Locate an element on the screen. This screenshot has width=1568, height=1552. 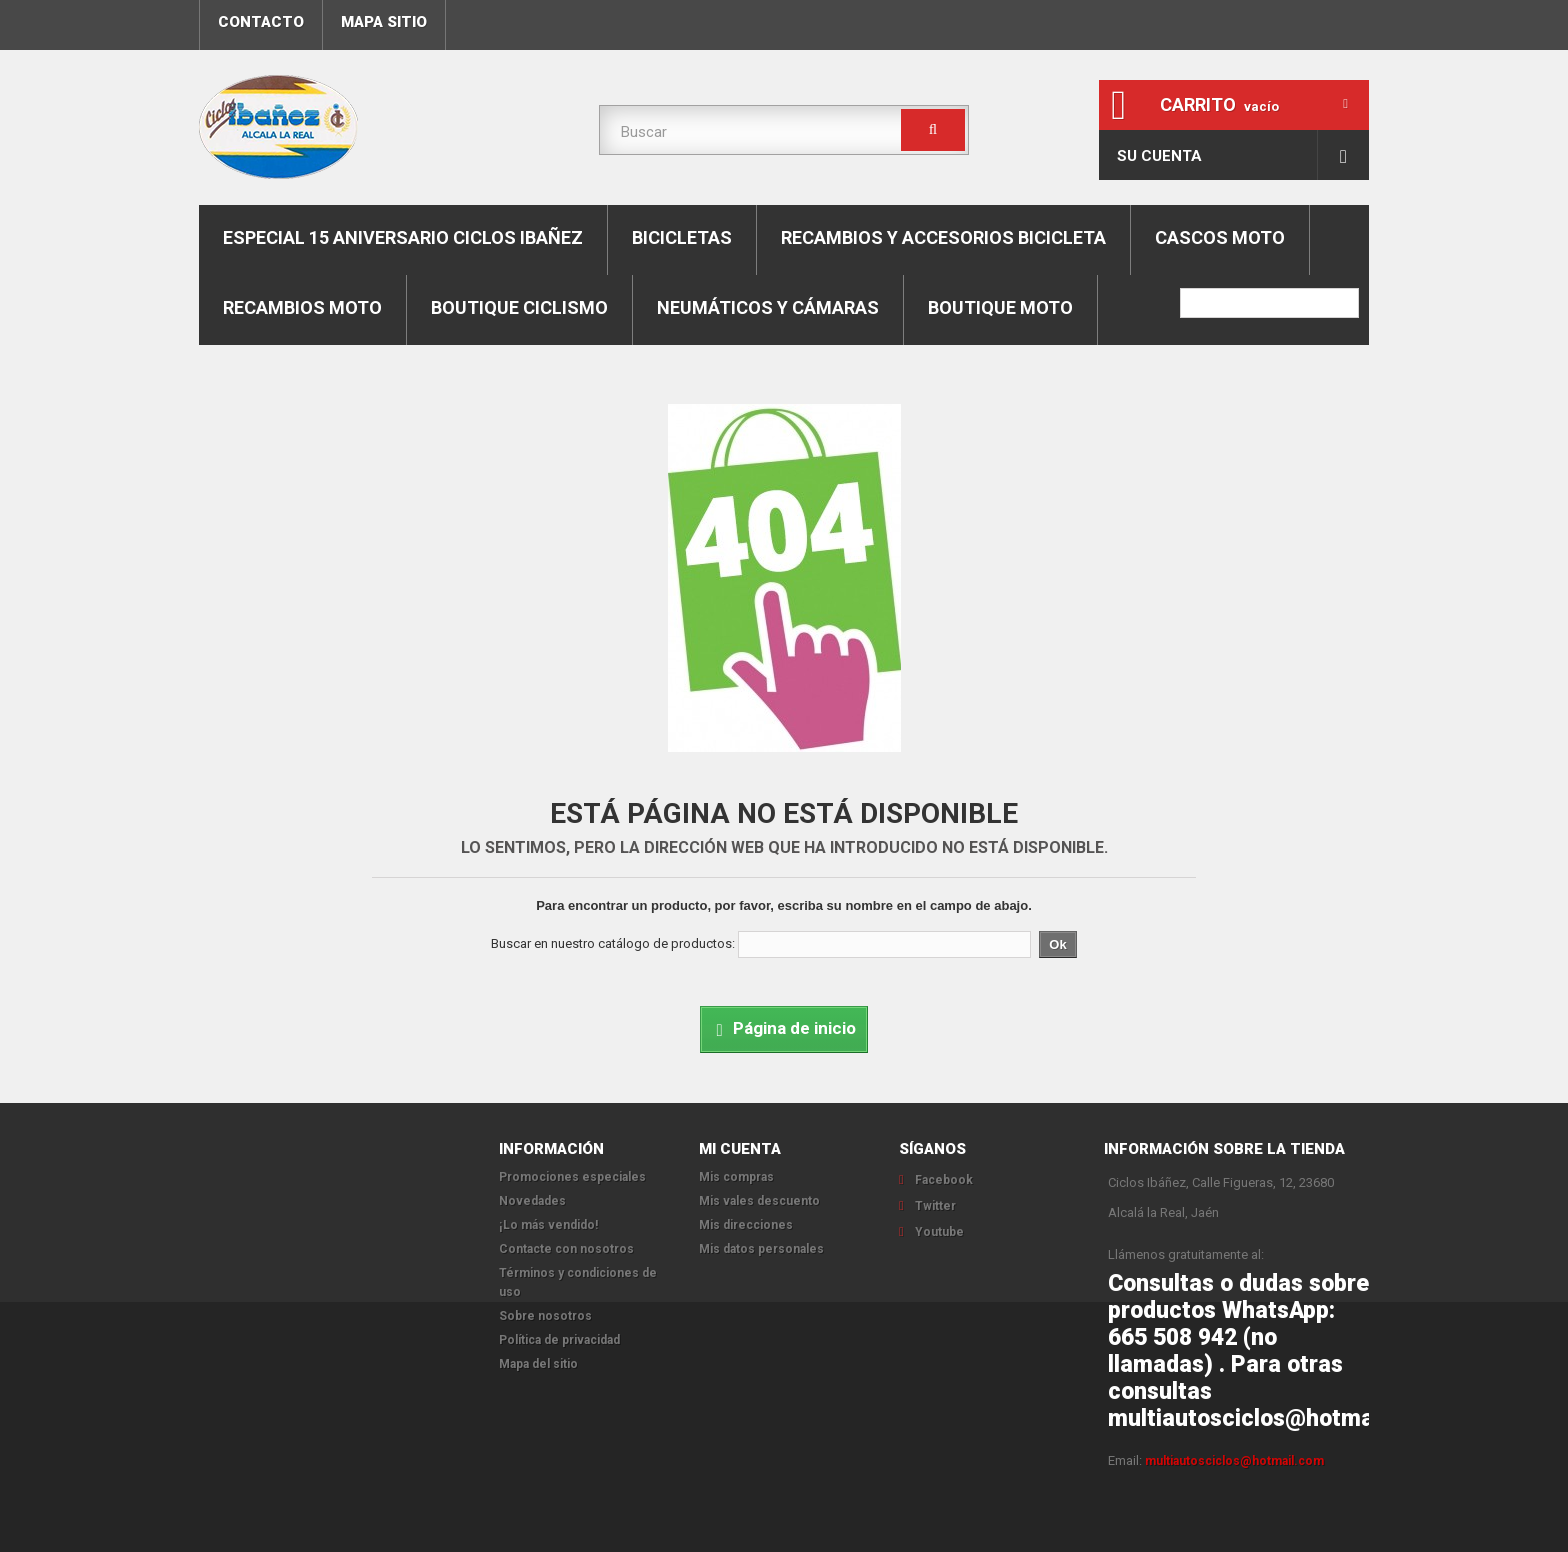
Mis vales descuento is located at coordinates (759, 1201).